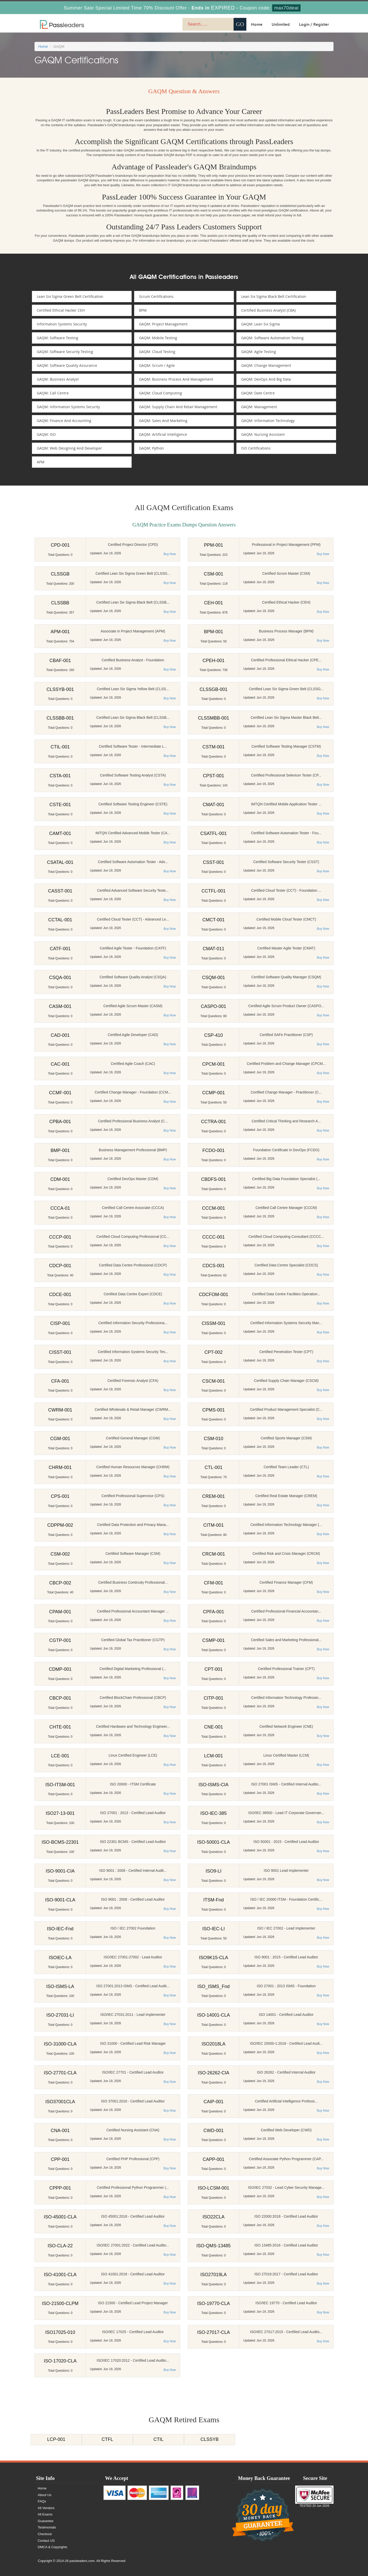 Image resolution: width=368 pixels, height=2576 pixels. What do you see at coordinates (60, 602) in the screenshot?
I see `CLSSBB` at bounding box center [60, 602].